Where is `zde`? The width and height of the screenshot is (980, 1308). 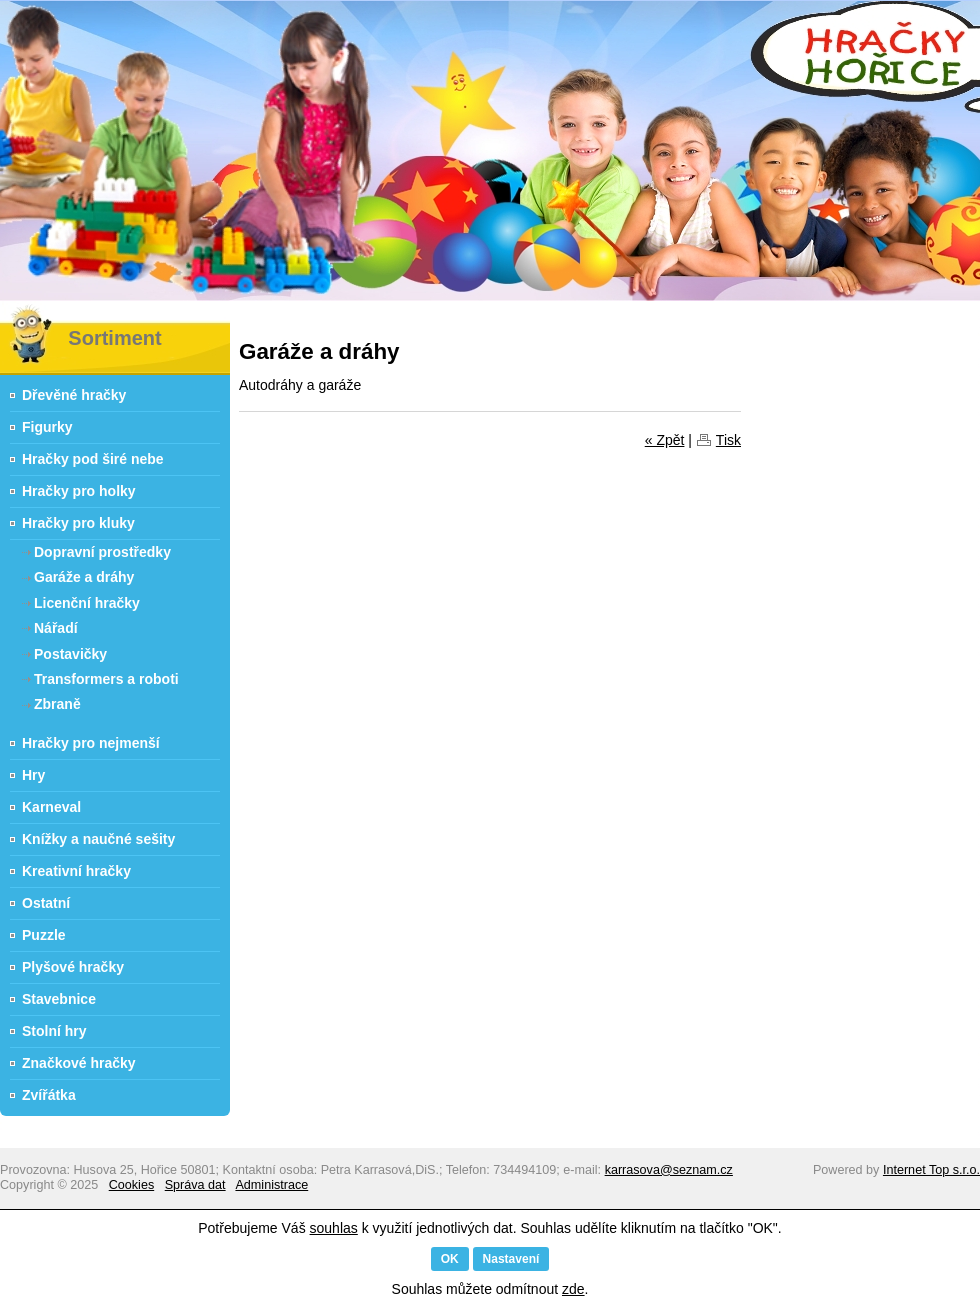
zde is located at coordinates (573, 1289).